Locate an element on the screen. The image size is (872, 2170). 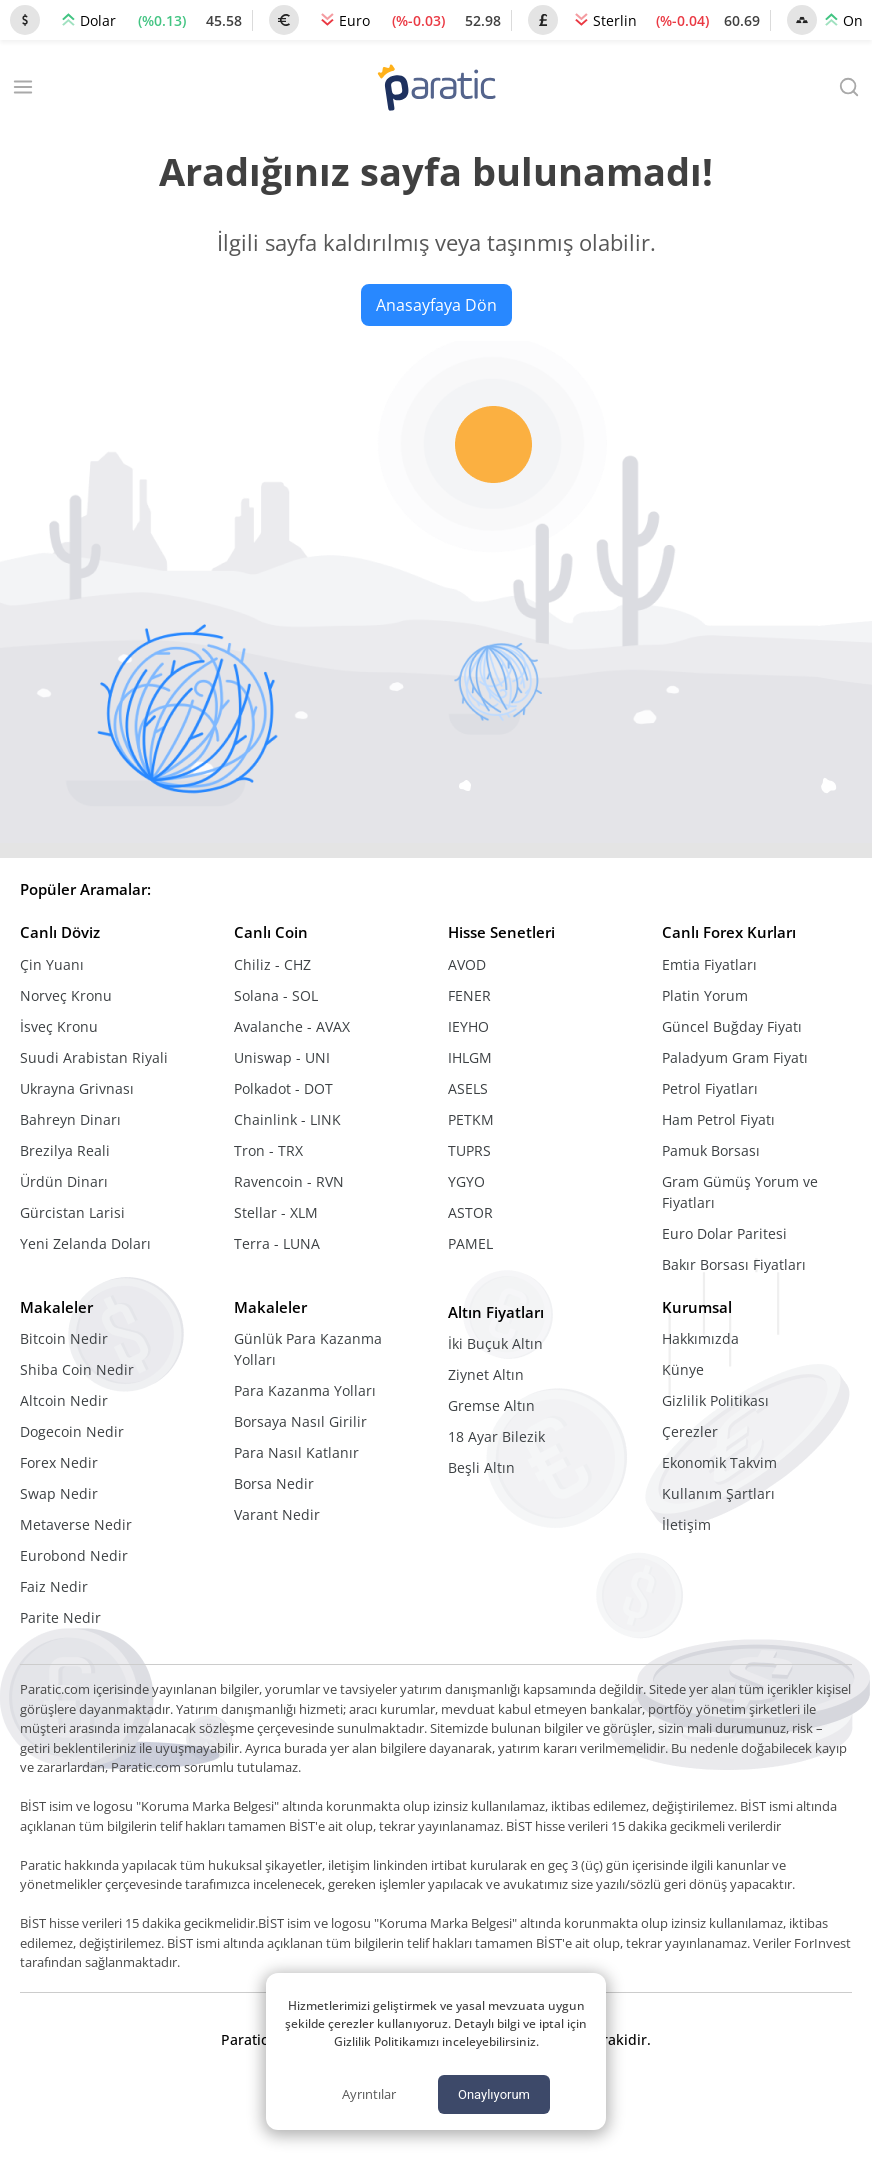
Solana - SOL is located at coordinates (276, 995).